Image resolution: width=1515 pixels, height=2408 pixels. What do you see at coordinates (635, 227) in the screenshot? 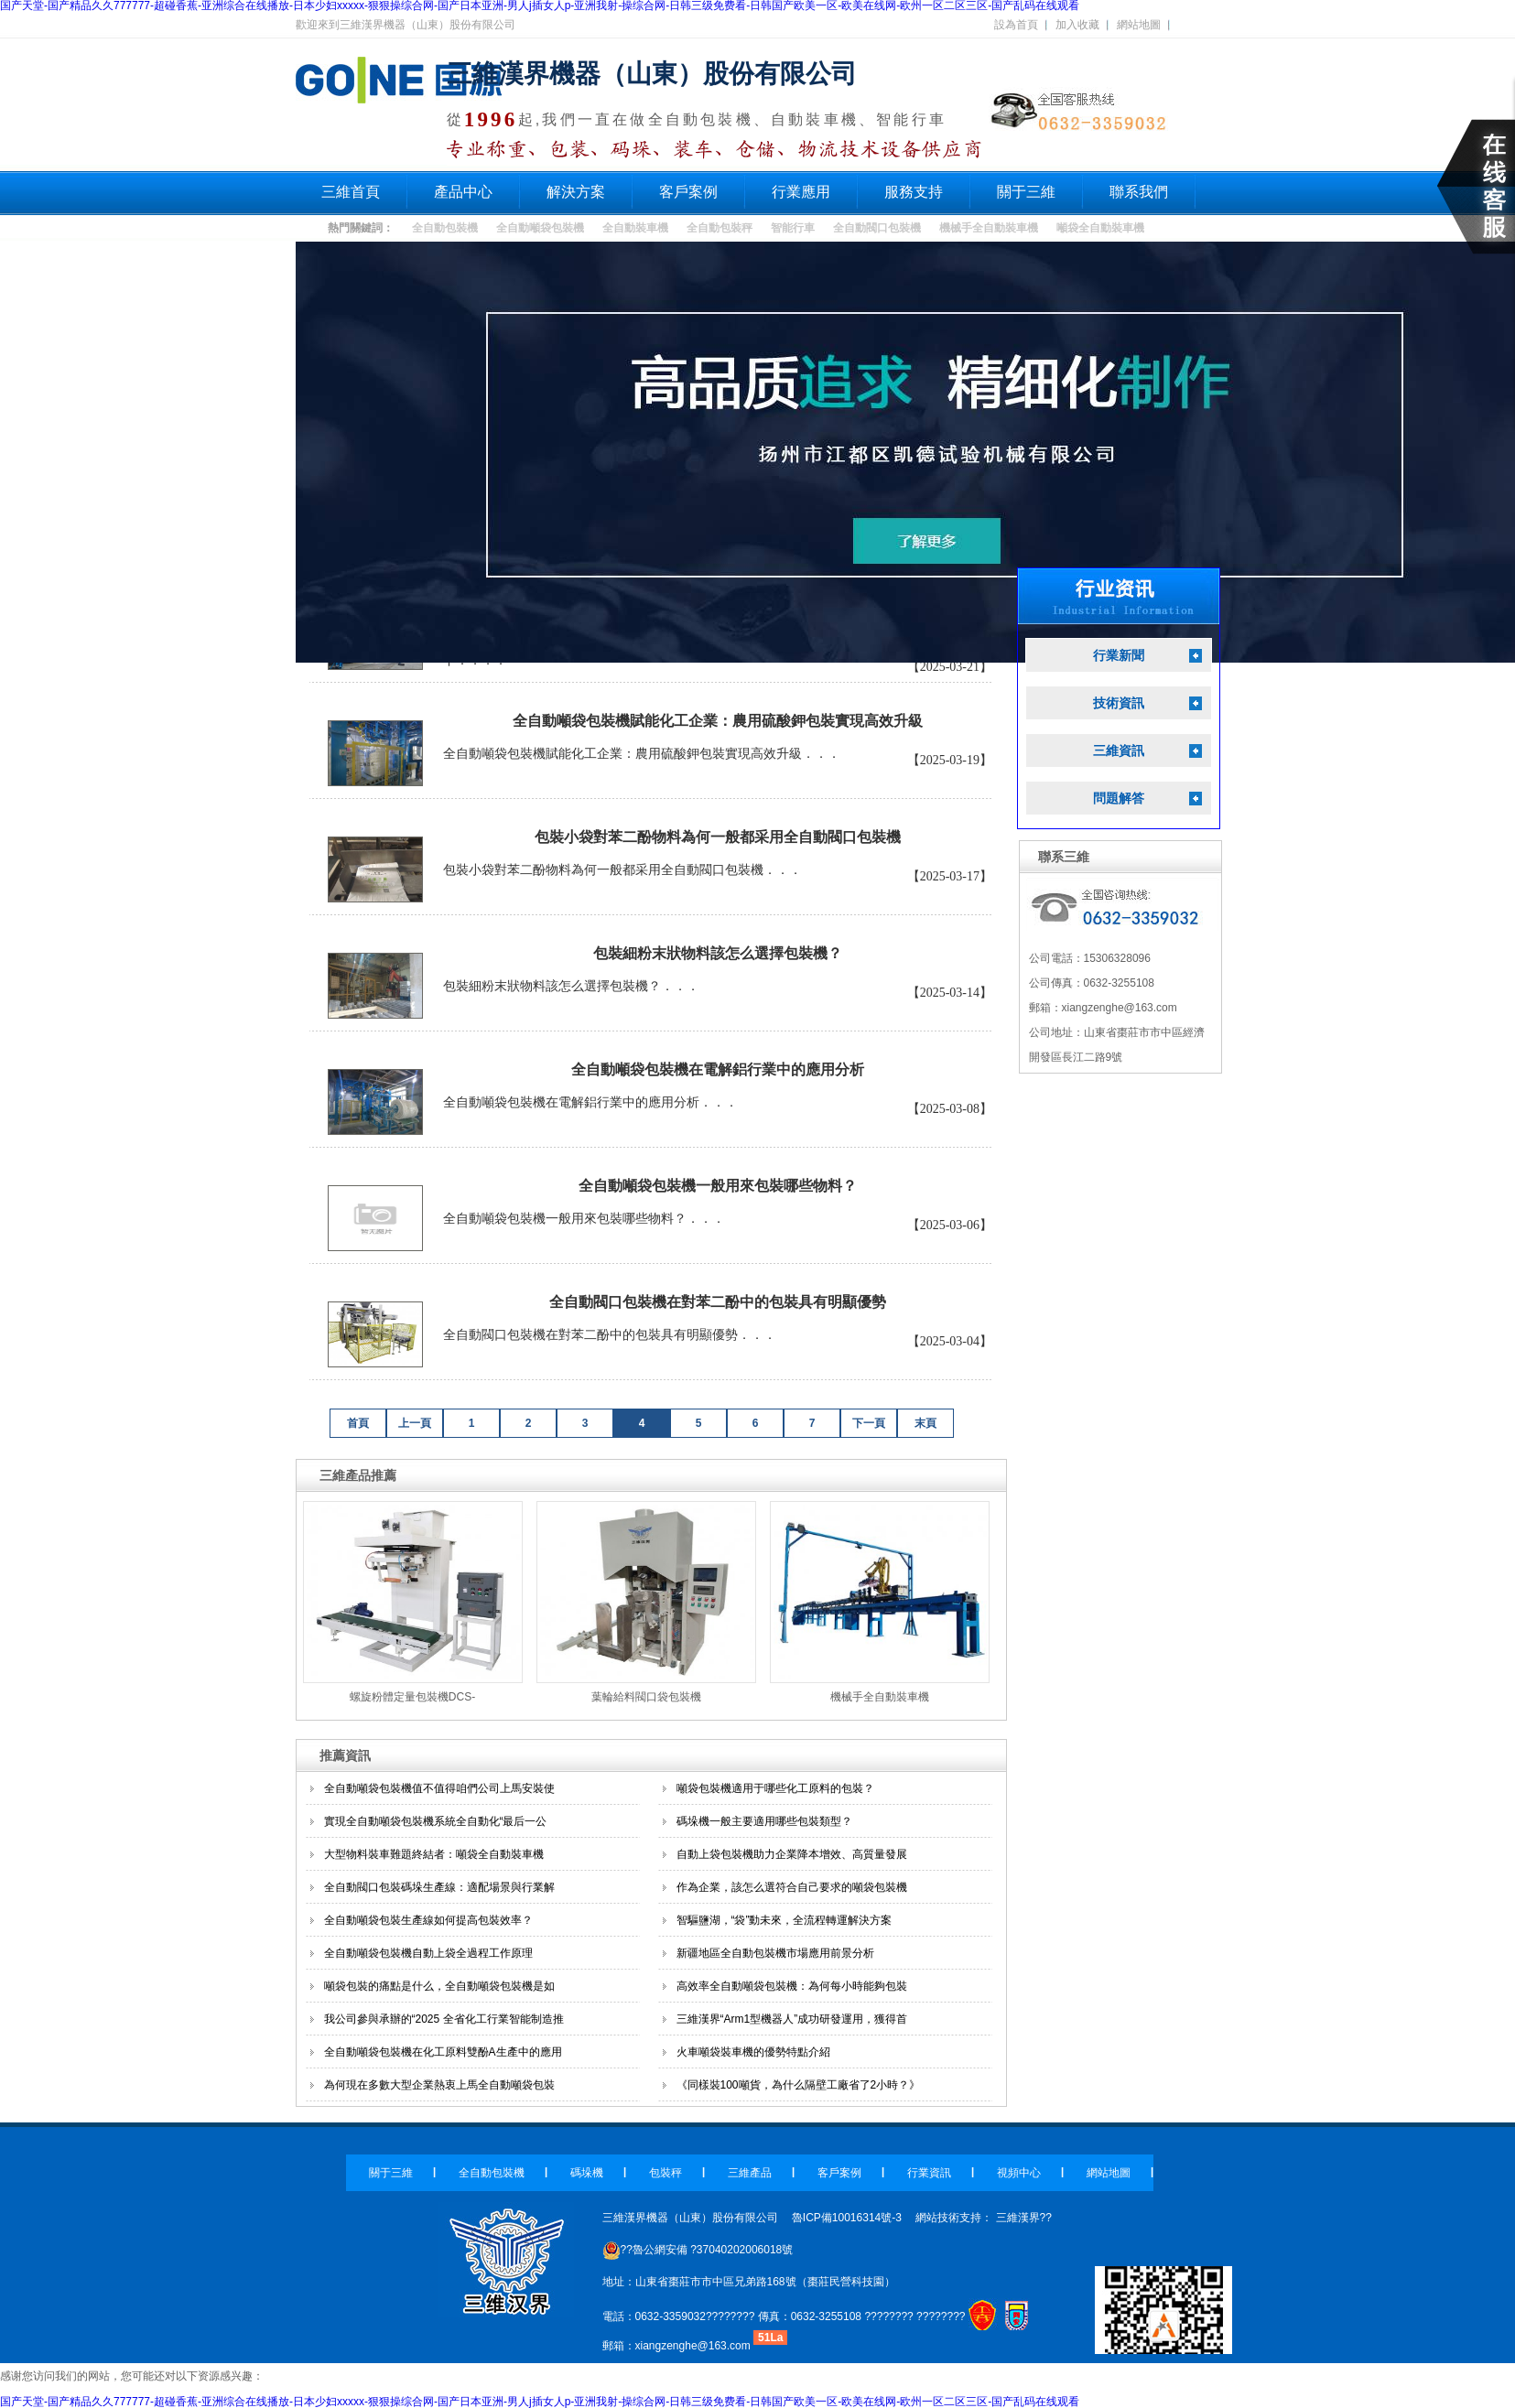
I see `全自動裝車機` at bounding box center [635, 227].